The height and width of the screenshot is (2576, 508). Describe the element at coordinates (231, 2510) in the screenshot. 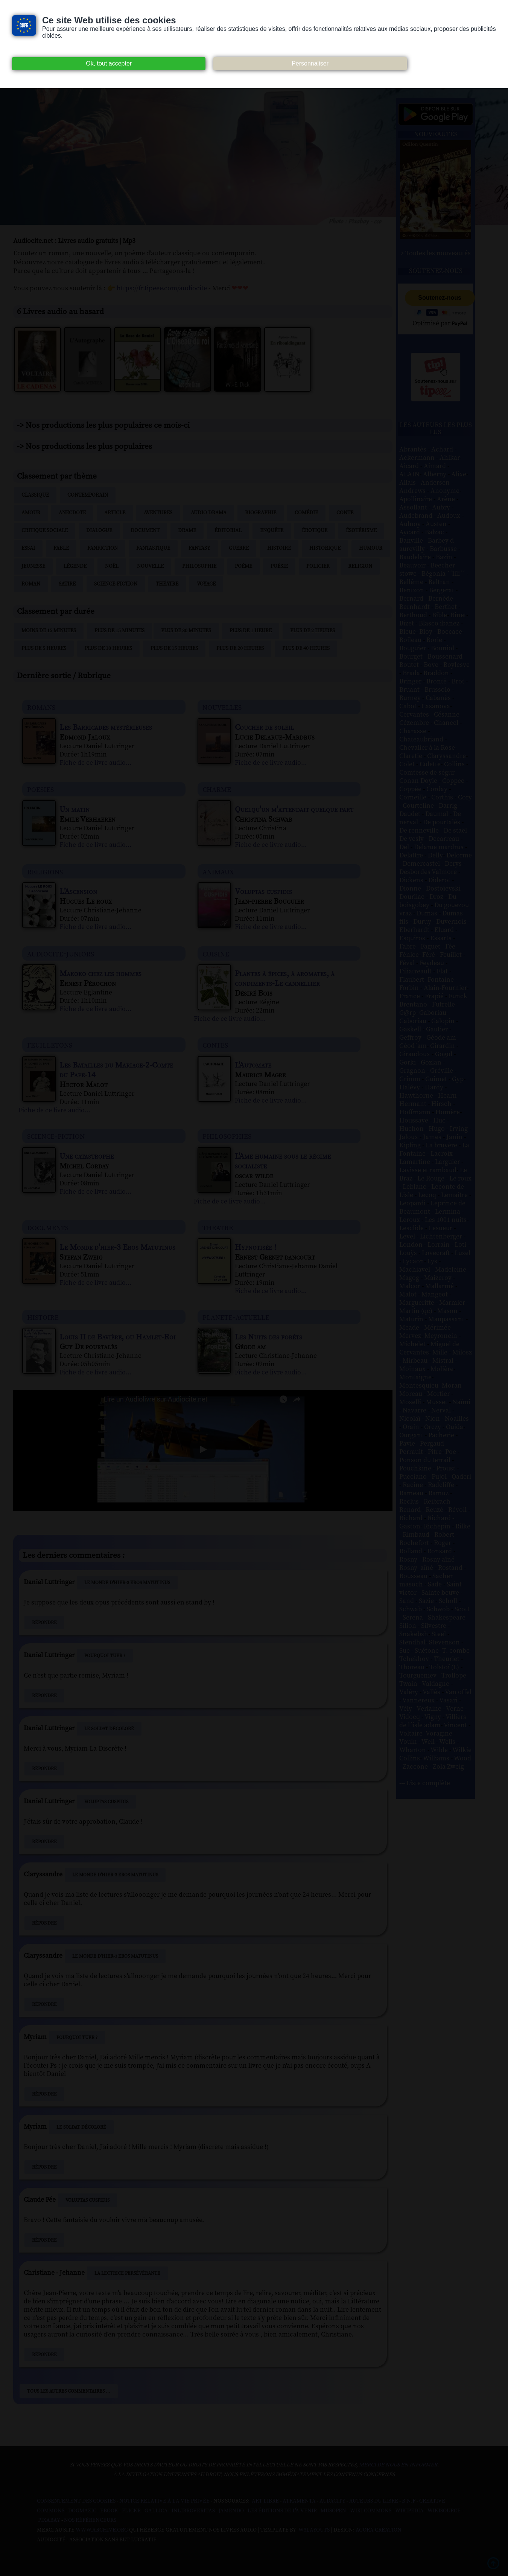

I see `Jamendo` at that location.